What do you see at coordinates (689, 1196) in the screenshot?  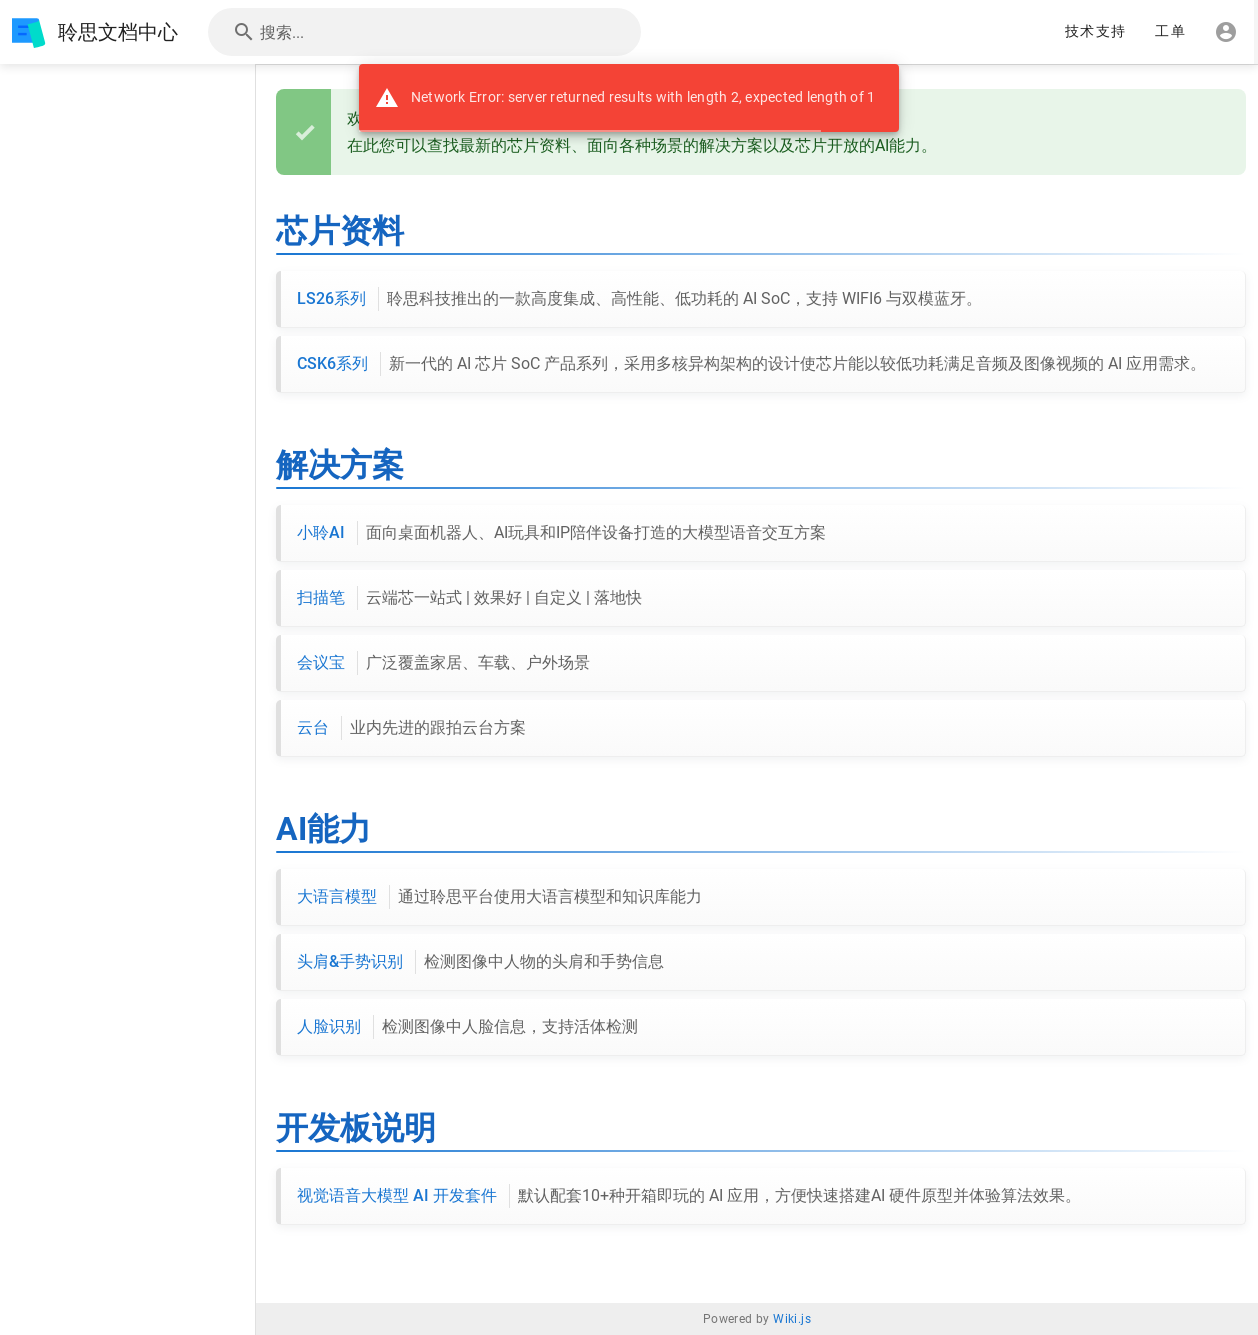 I see `视觉语音大模型 AI 开发套件` at bounding box center [689, 1196].